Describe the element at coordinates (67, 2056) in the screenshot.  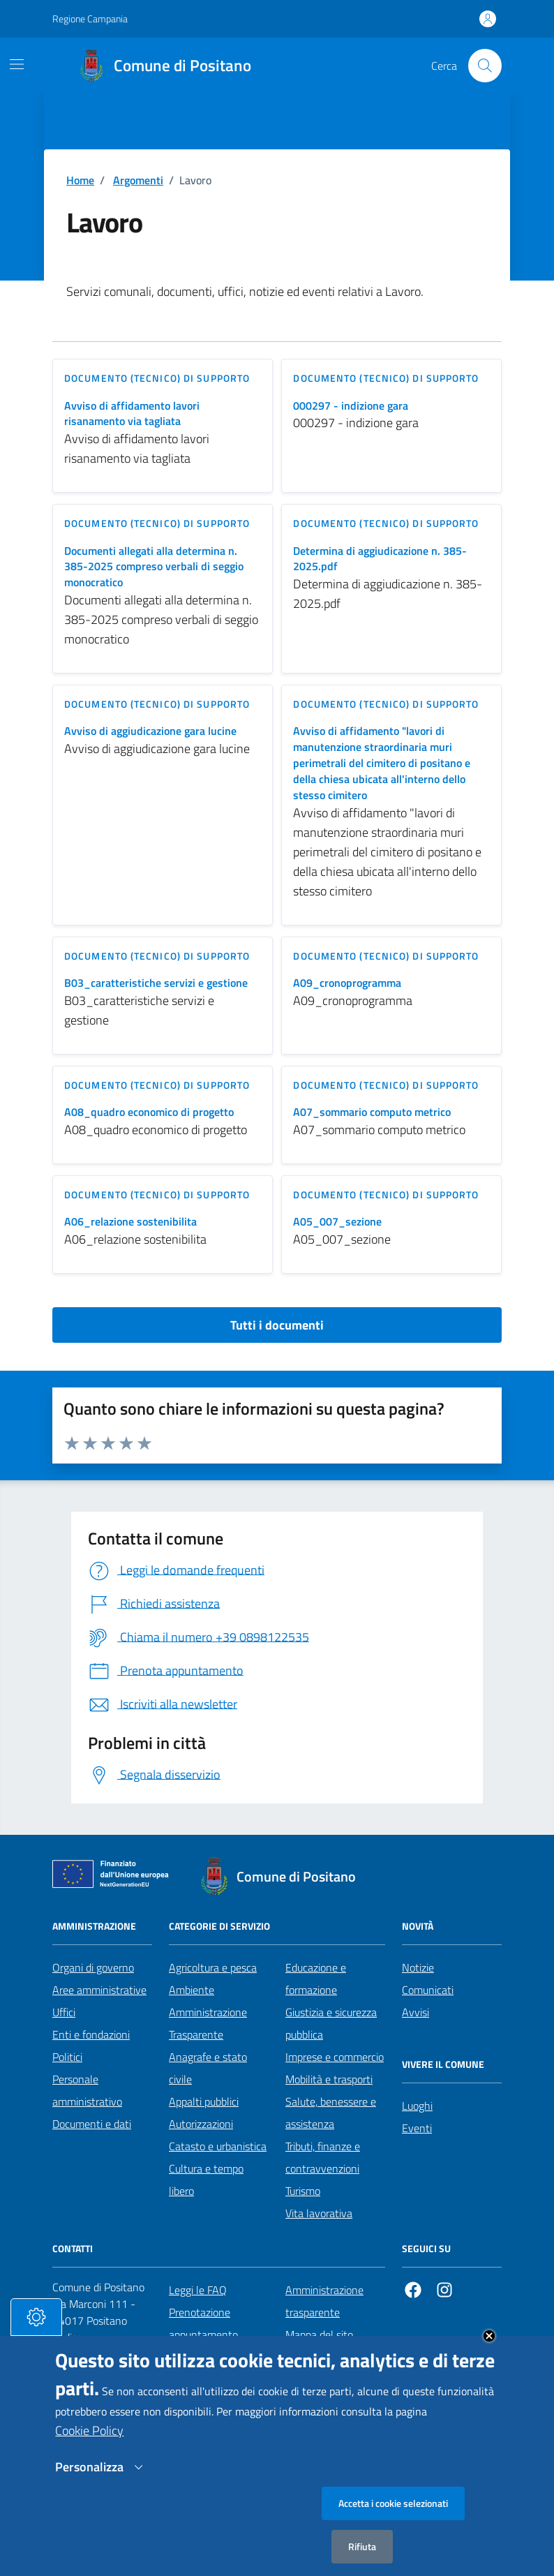
I see `Politici` at that location.